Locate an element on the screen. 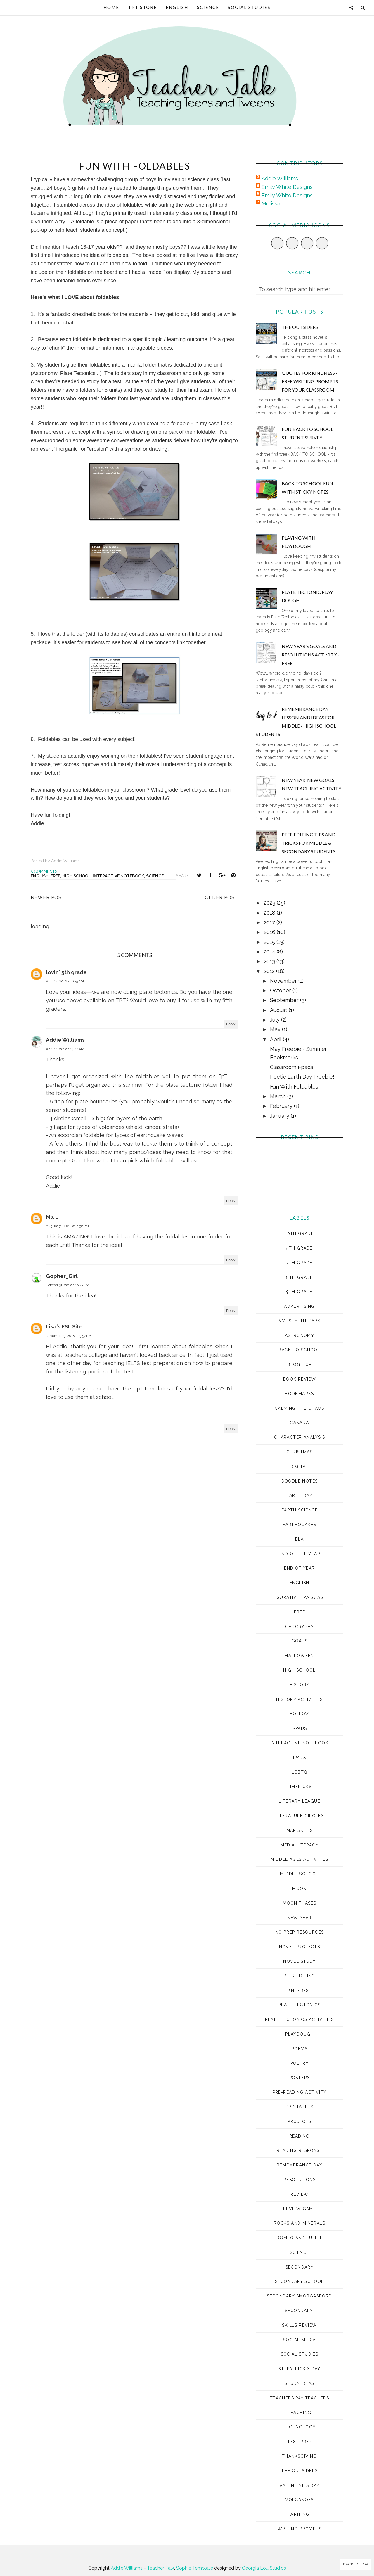 The image size is (374, 2576). 7th grade is located at coordinates (299, 1262).